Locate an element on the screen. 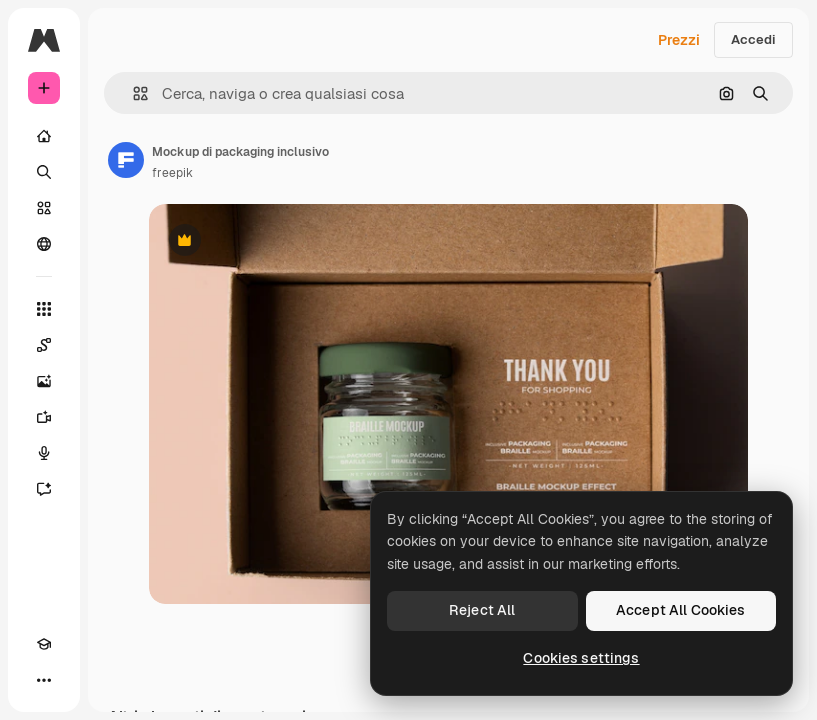  Reject All is located at coordinates (482, 610).